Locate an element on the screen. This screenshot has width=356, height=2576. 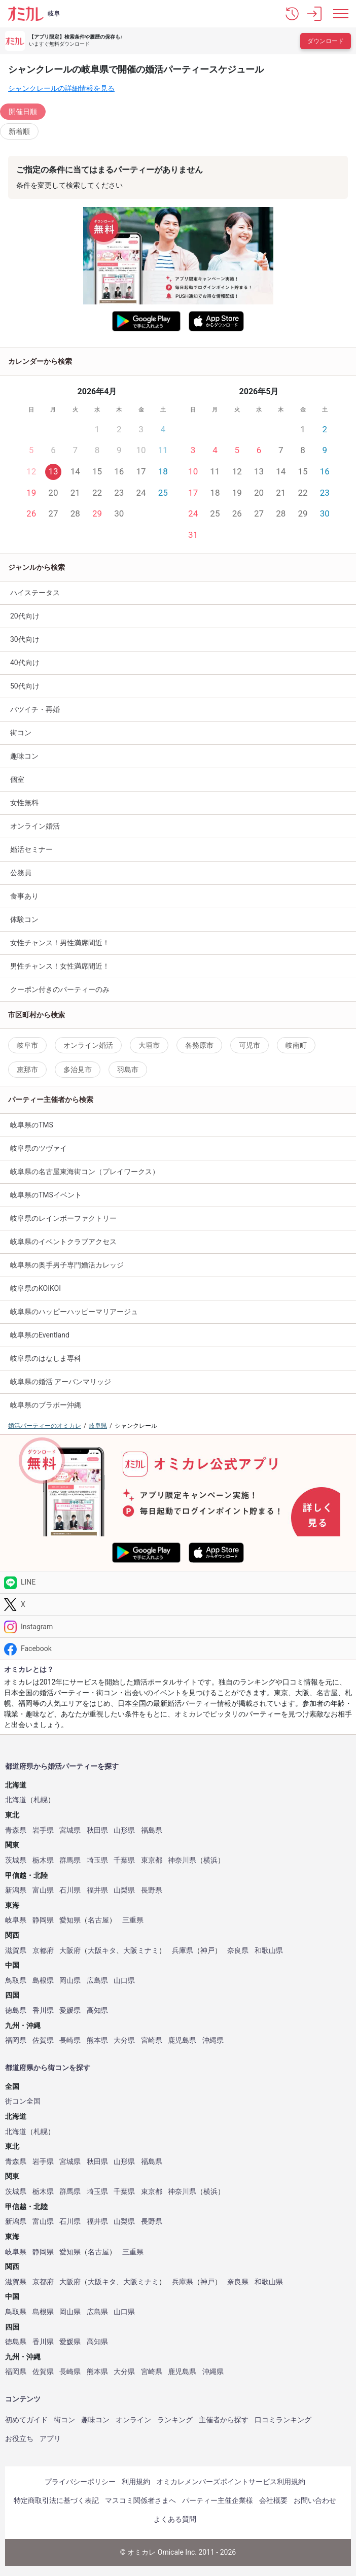
女性無料 is located at coordinates (24, 803).